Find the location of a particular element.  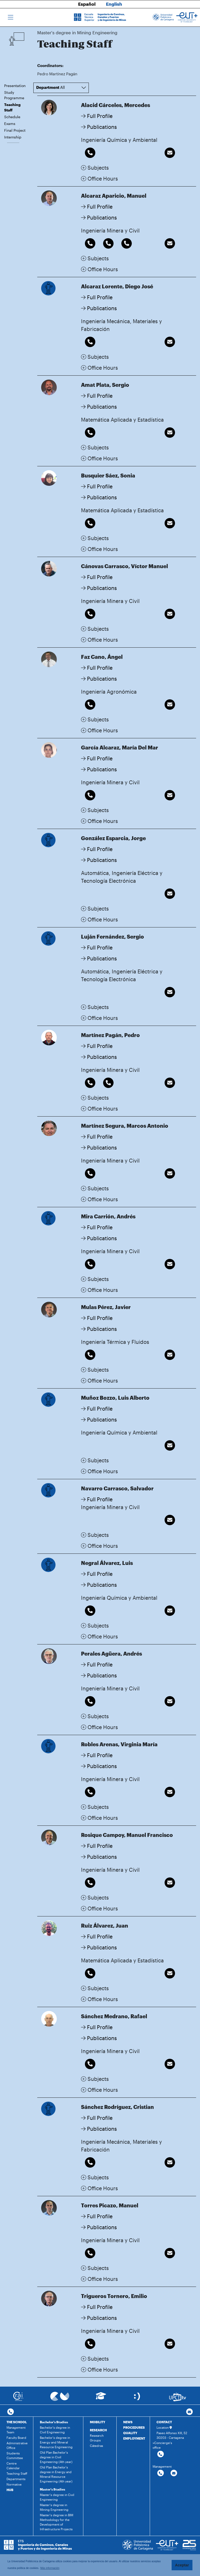

Aceptar [button] is located at coordinates (182, 2565).